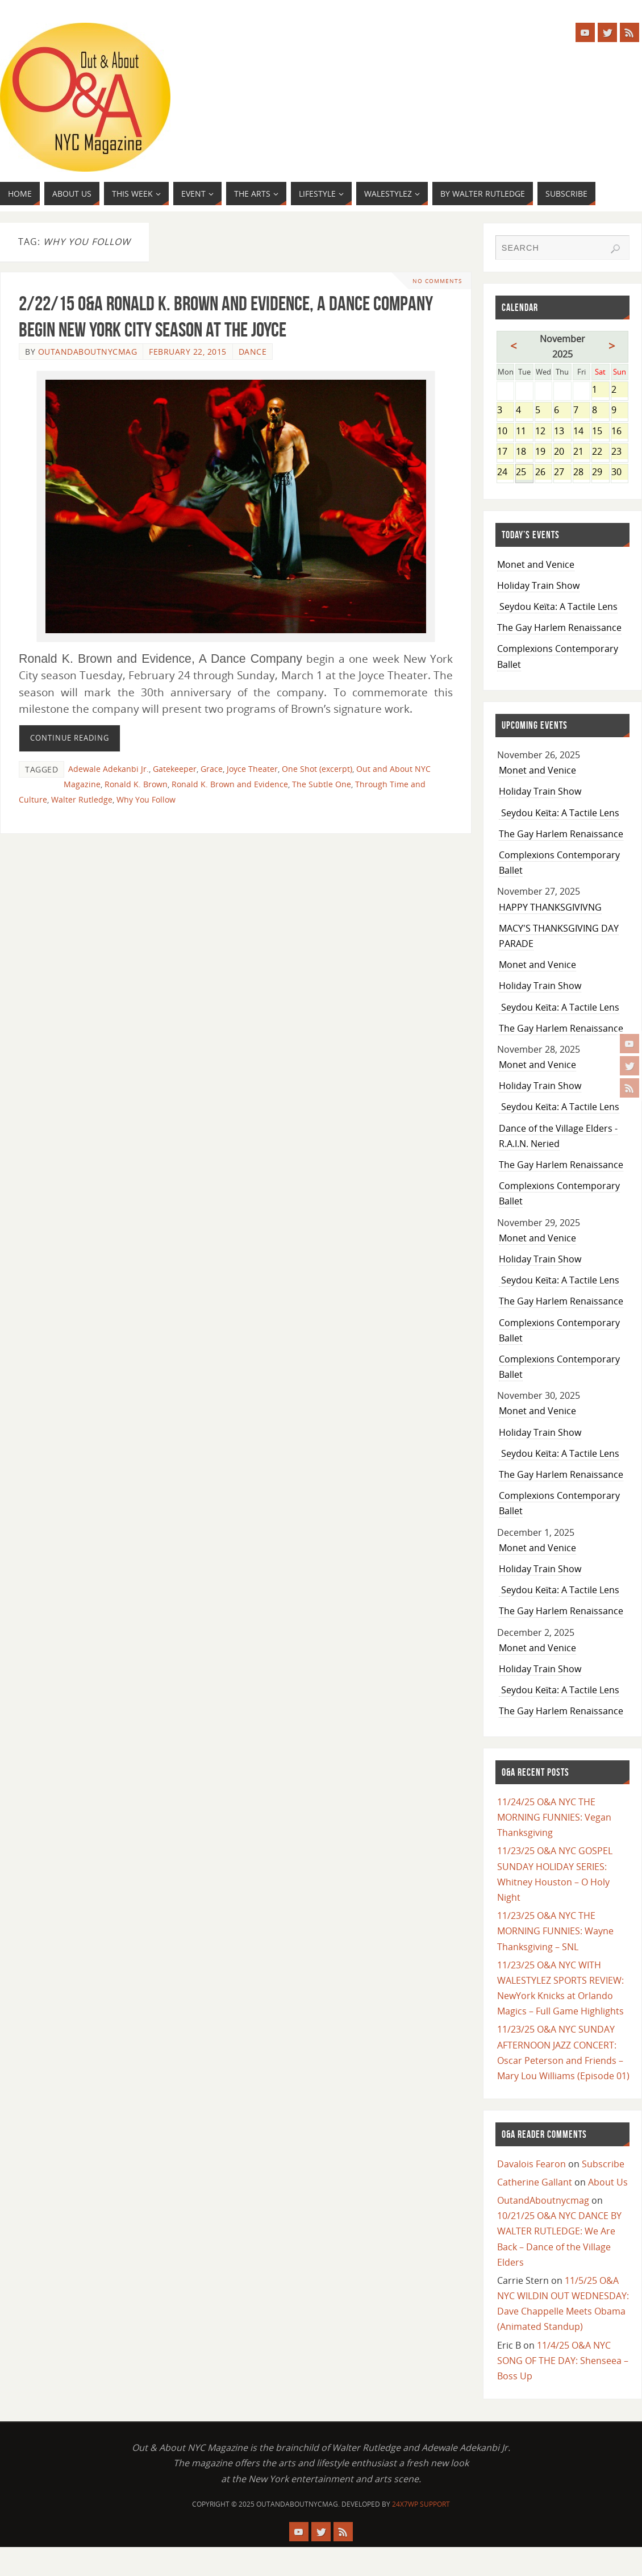  I want to click on 24, so click(505, 473).